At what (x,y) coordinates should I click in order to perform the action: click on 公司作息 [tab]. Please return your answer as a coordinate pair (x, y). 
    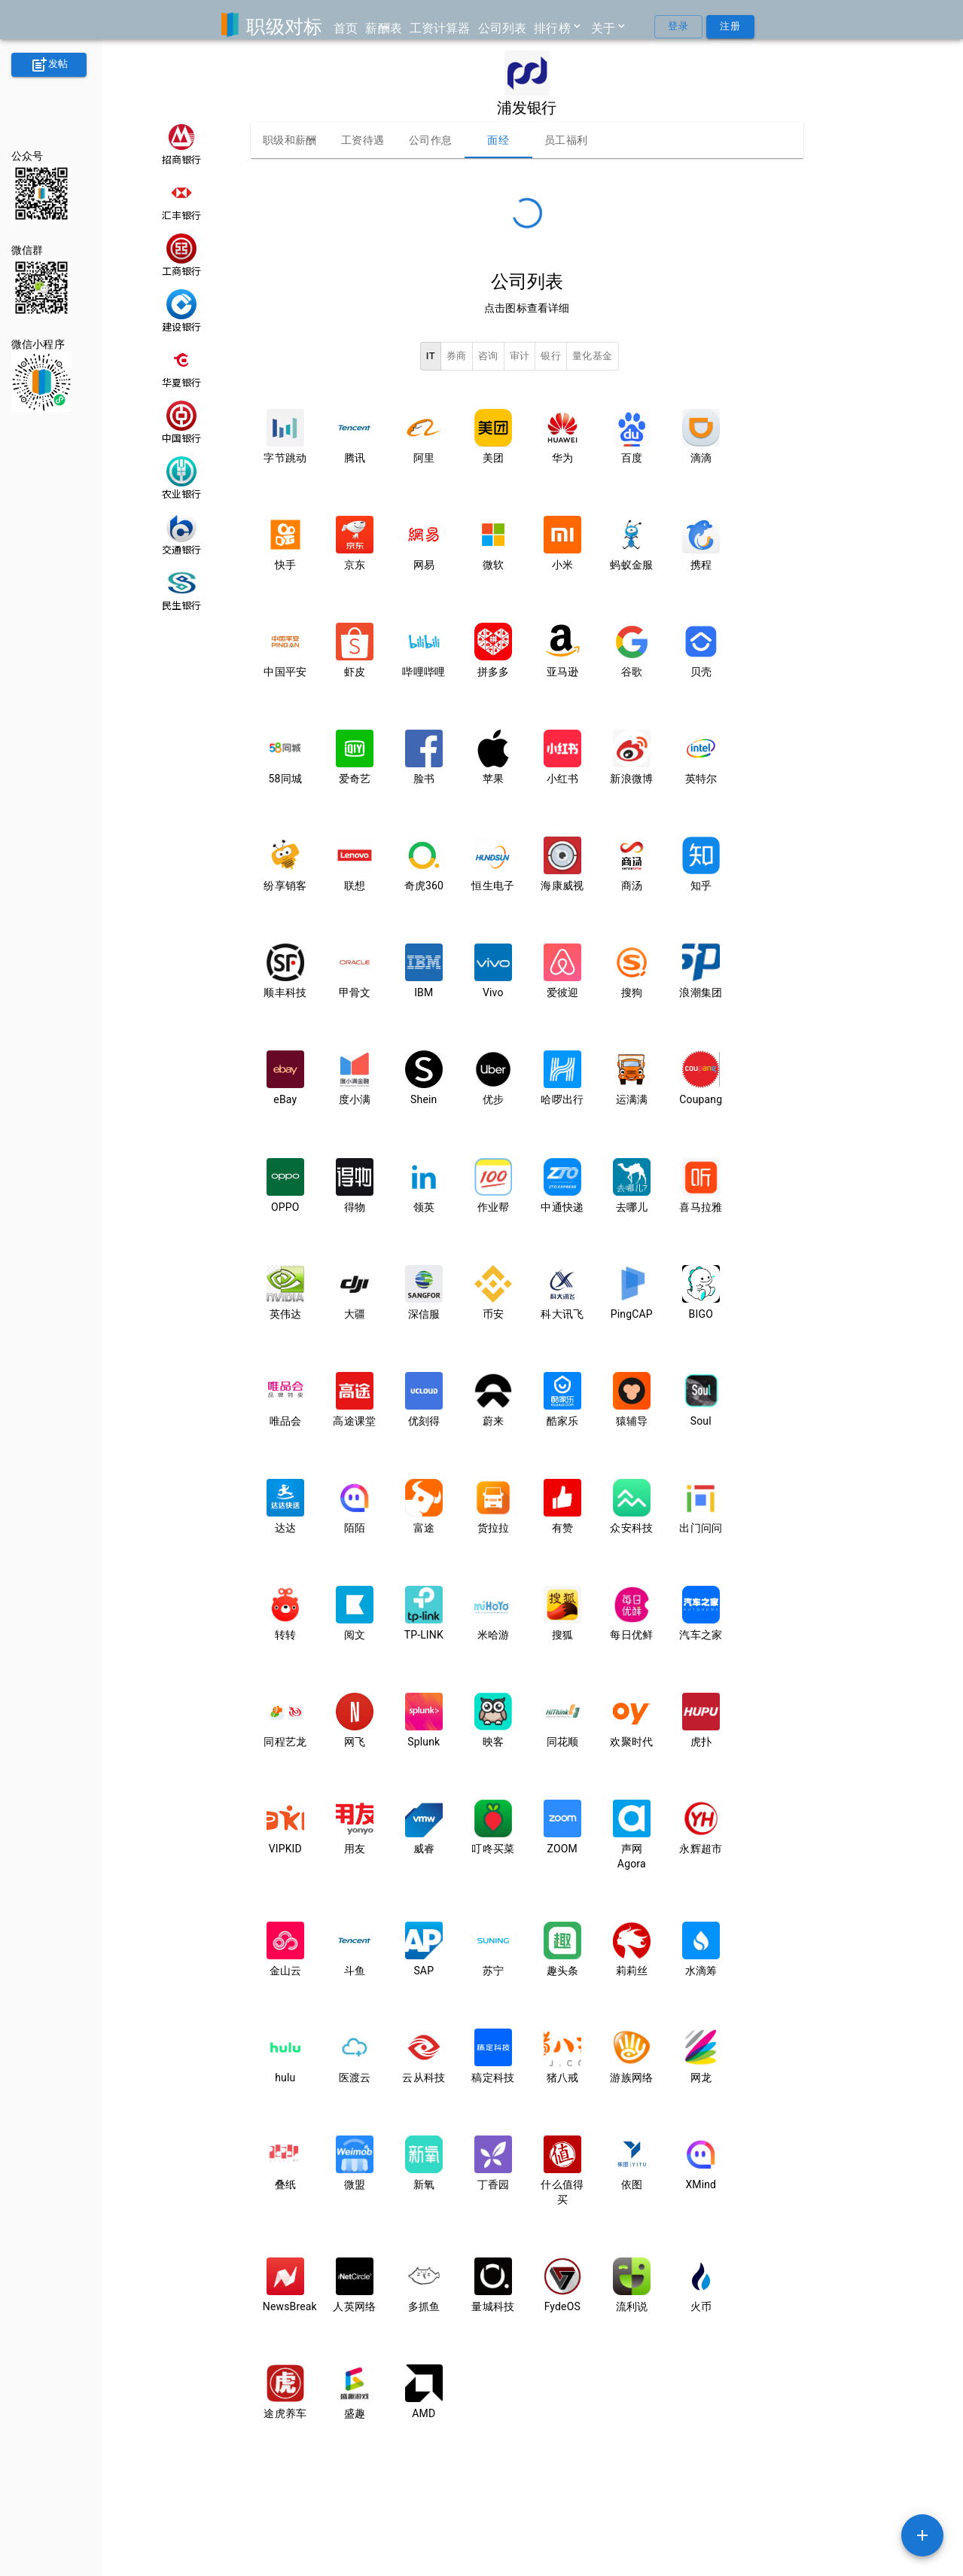
    Looking at the image, I should click on (431, 140).